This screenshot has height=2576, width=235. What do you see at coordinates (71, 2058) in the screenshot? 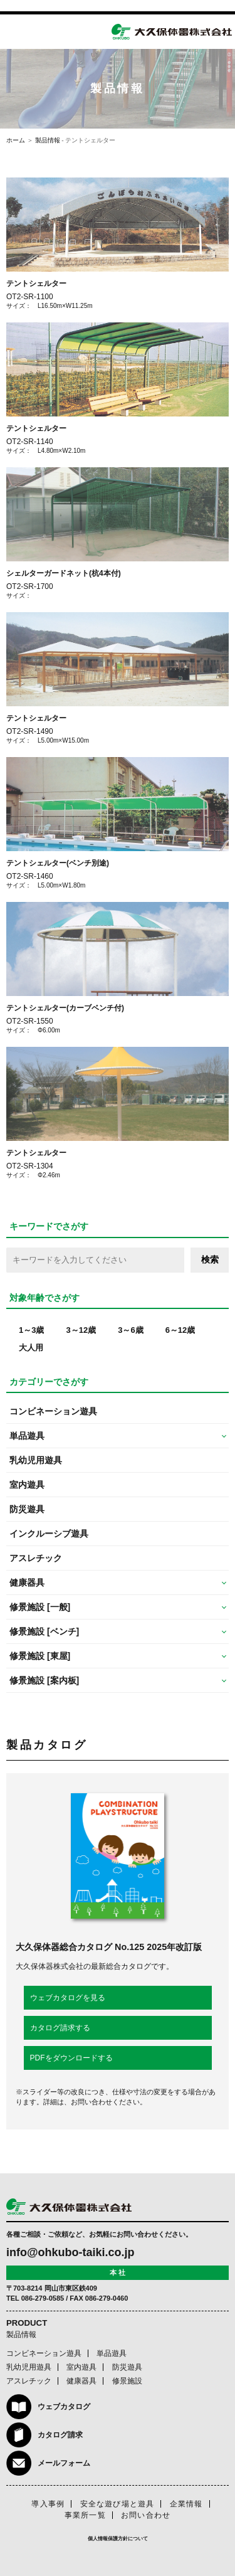
I see `PDFをダウンロードする` at bounding box center [71, 2058].